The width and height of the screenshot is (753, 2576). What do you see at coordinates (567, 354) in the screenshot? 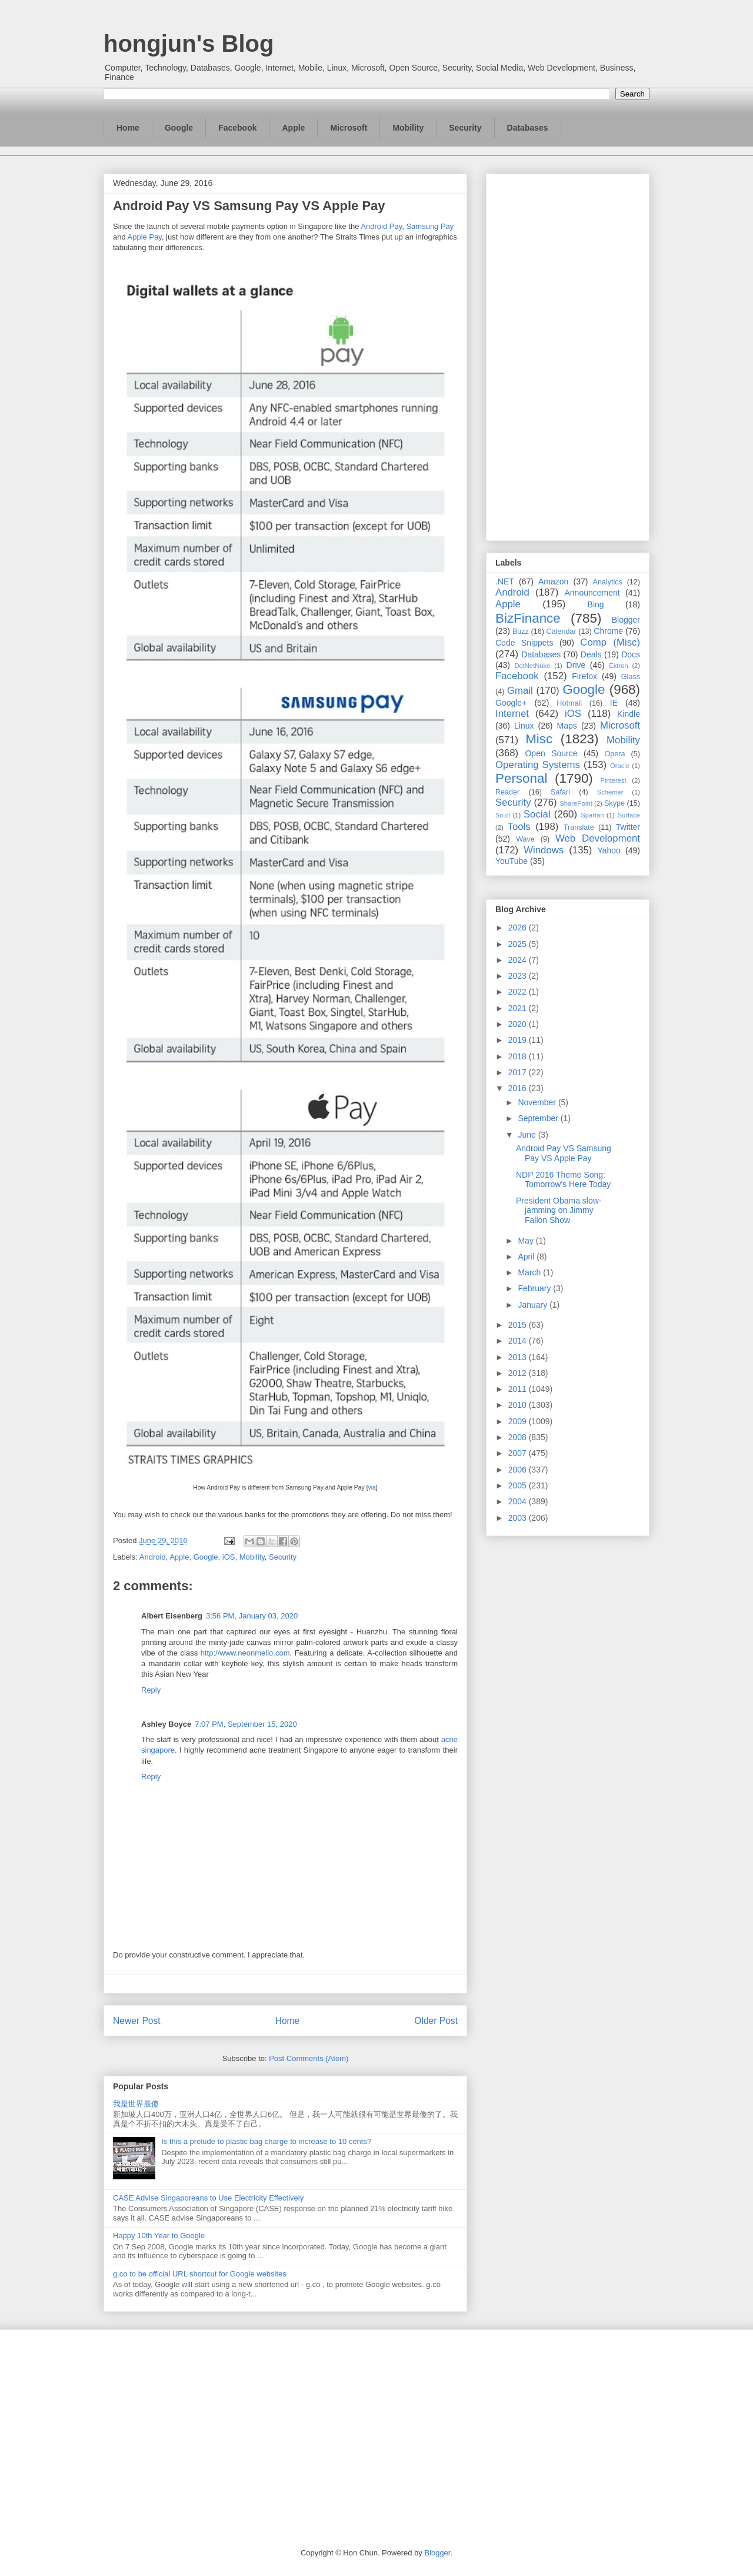
I see `[Advertisement]` at bounding box center [567, 354].